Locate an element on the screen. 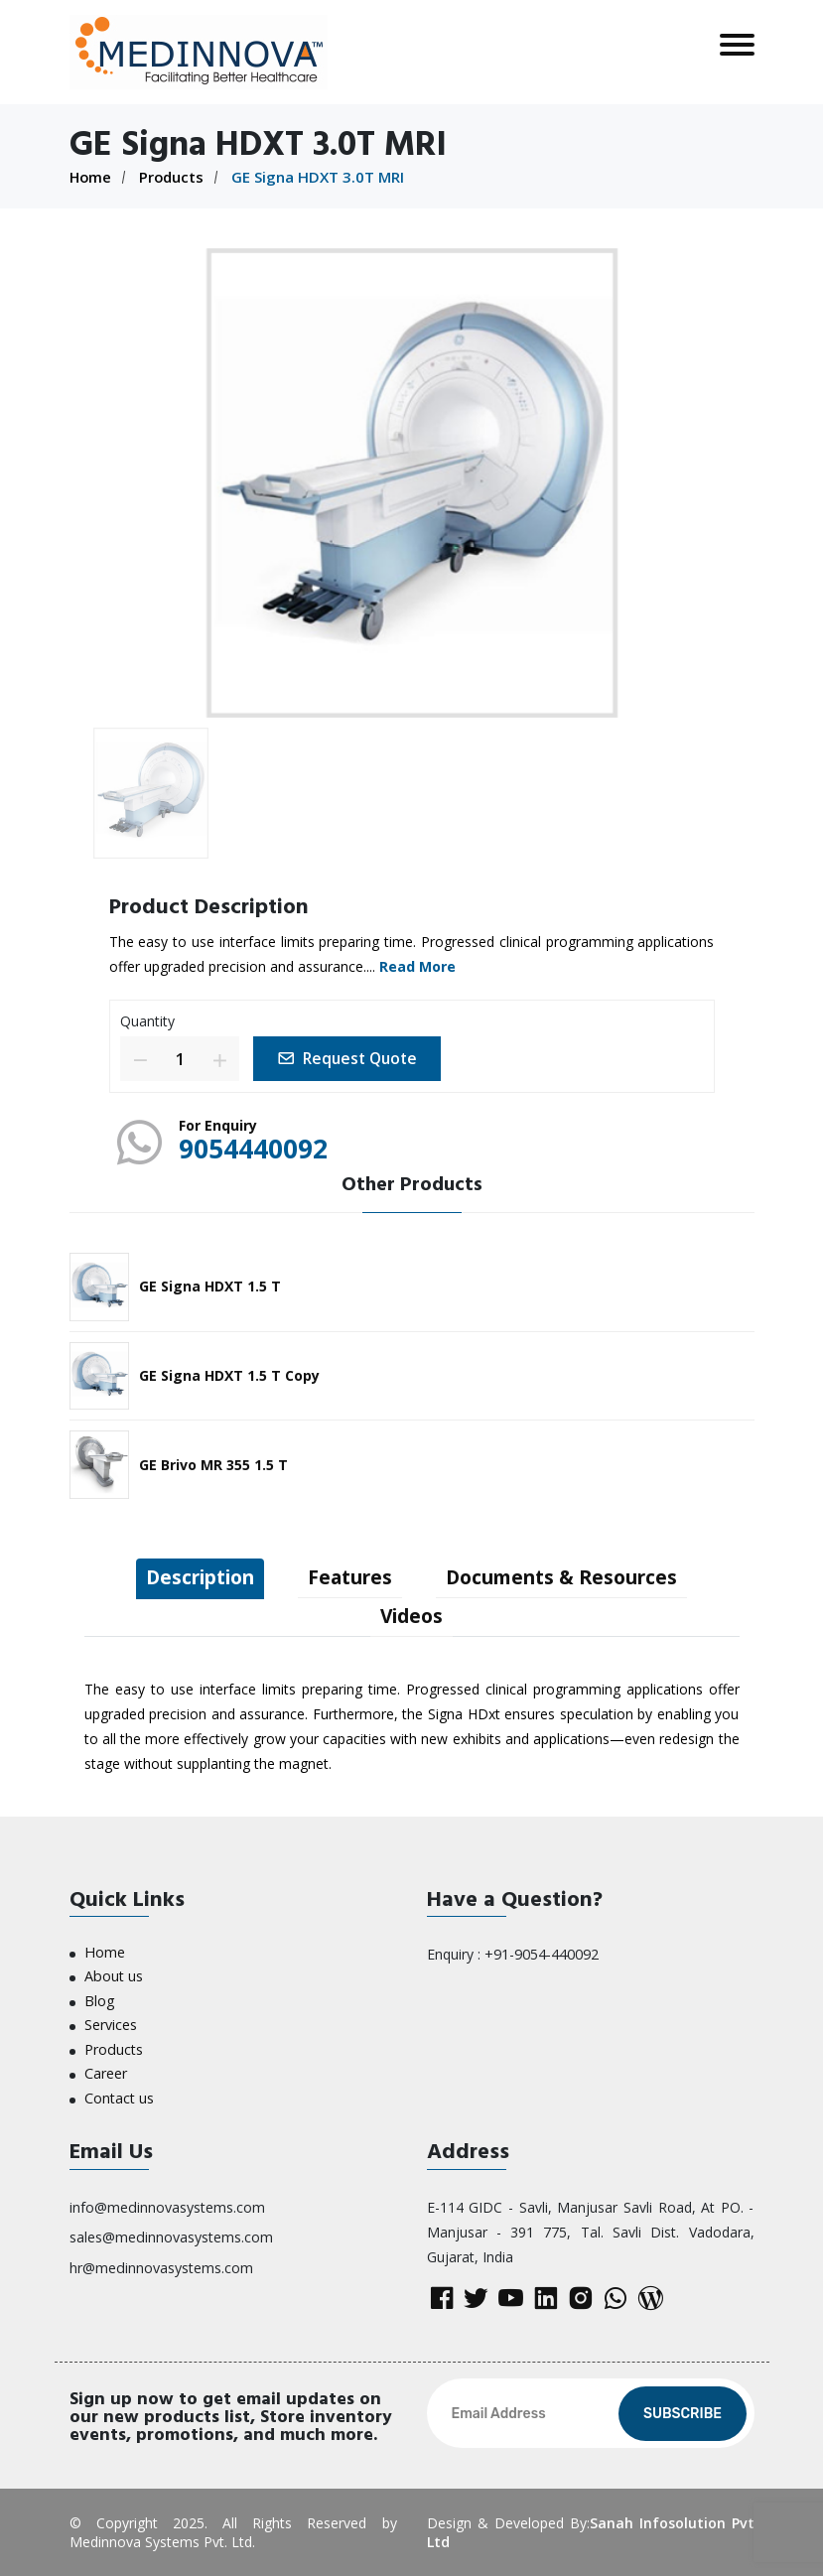 This screenshot has width=823, height=2576. Subscribe is located at coordinates (682, 2413).